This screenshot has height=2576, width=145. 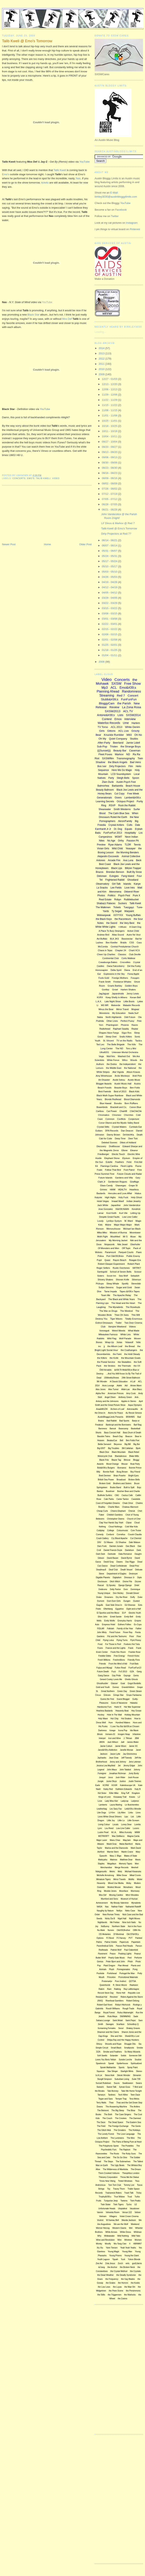 What do you see at coordinates (102, 1381) in the screenshot?
I see `9th Wonder` at bounding box center [102, 1381].